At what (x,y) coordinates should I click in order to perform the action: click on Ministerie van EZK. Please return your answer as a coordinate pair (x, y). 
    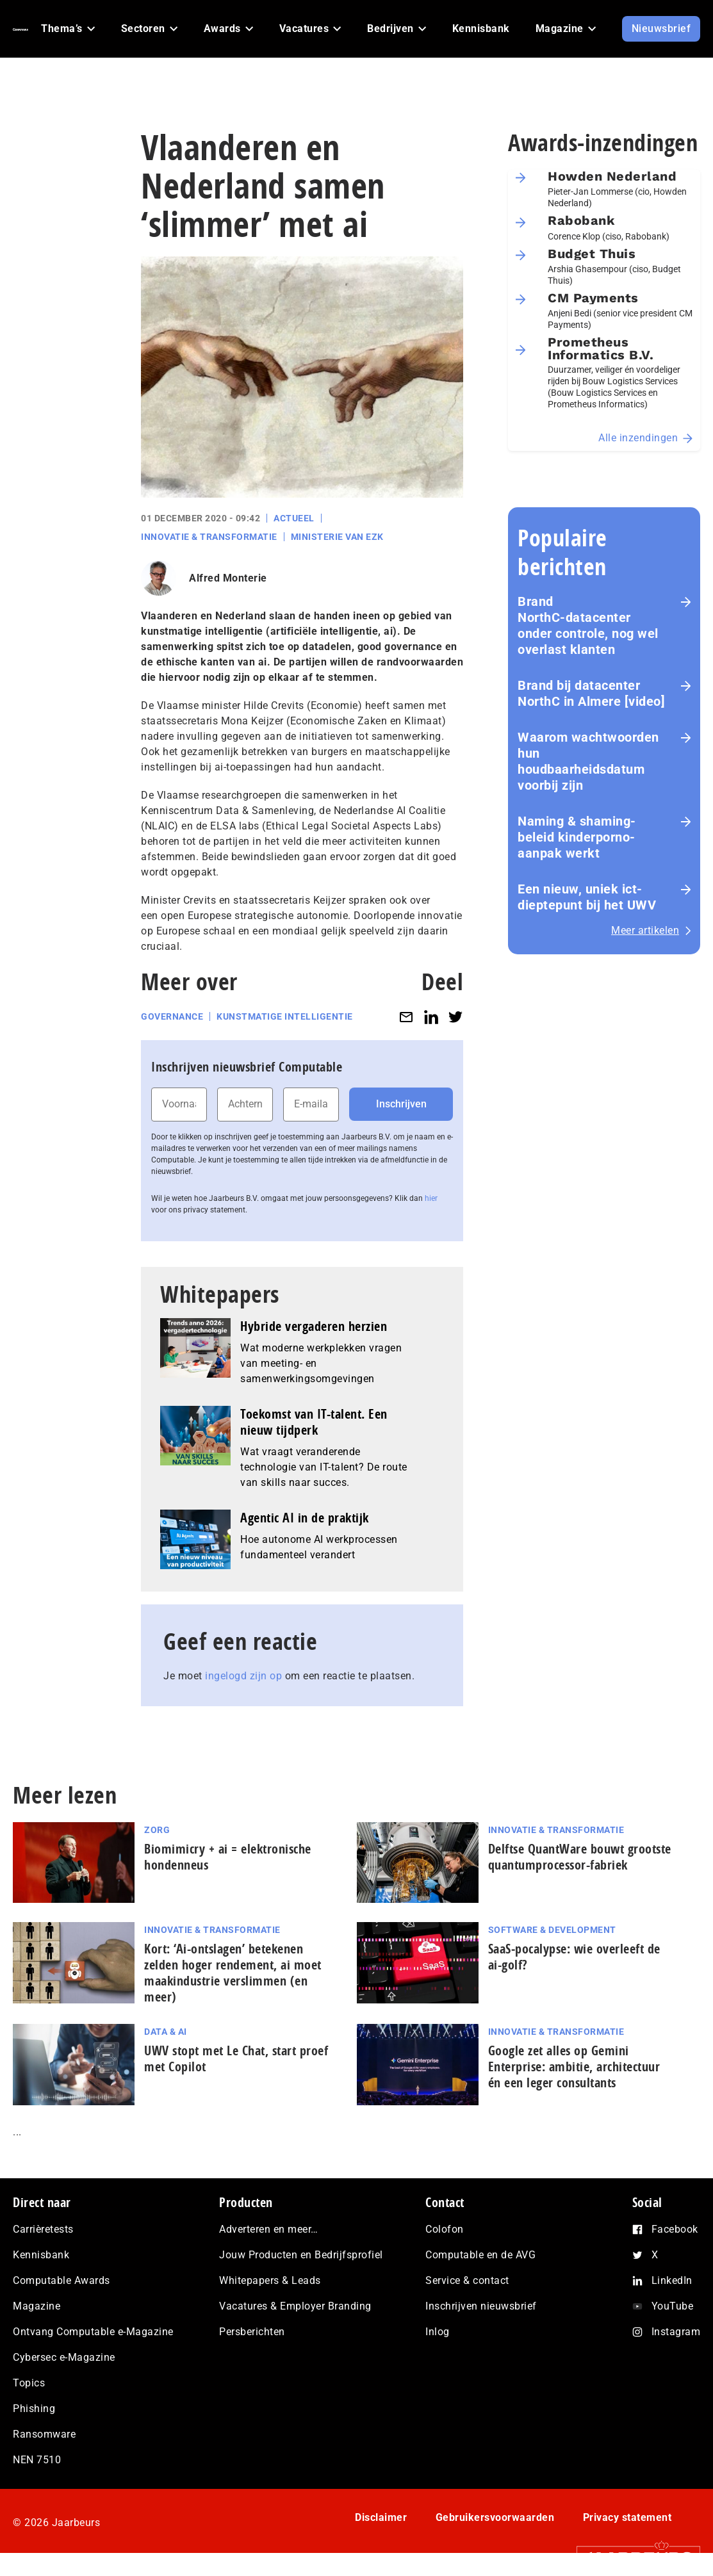
    Looking at the image, I should click on (337, 537).